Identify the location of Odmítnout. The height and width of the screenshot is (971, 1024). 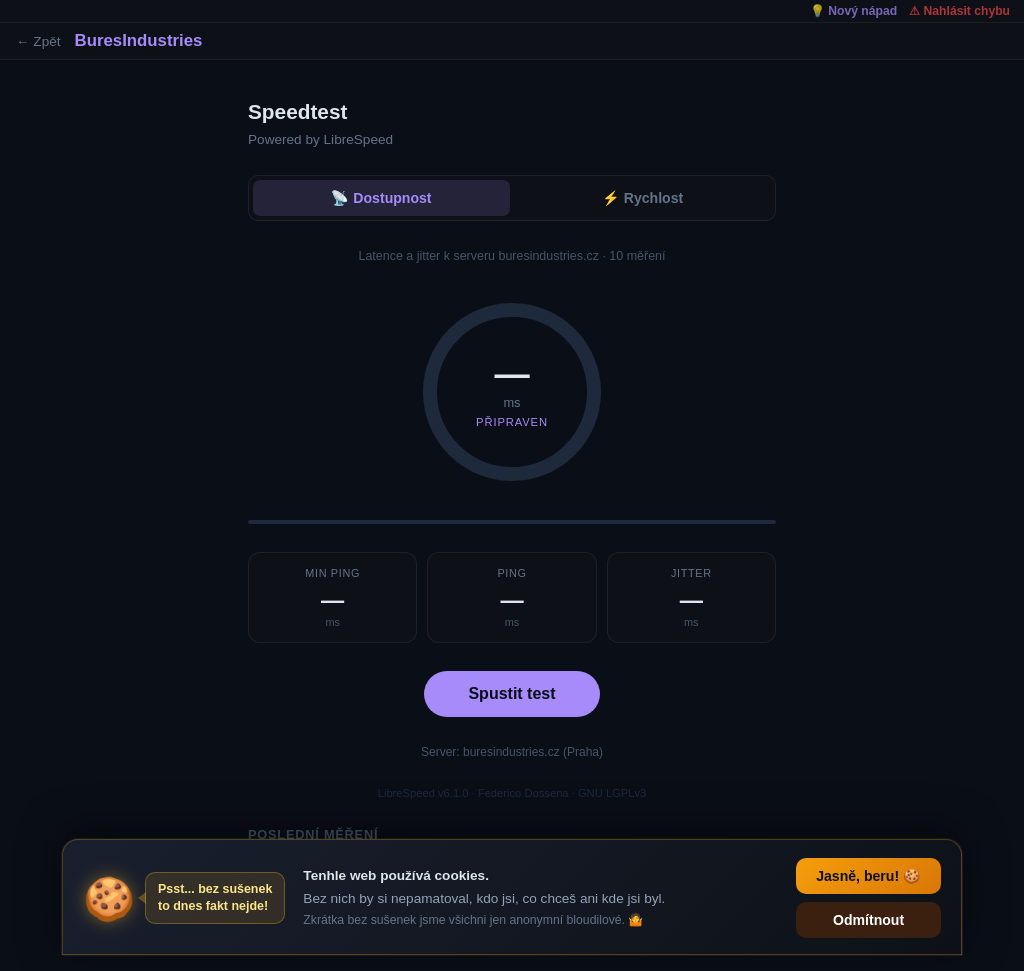
(868, 920).